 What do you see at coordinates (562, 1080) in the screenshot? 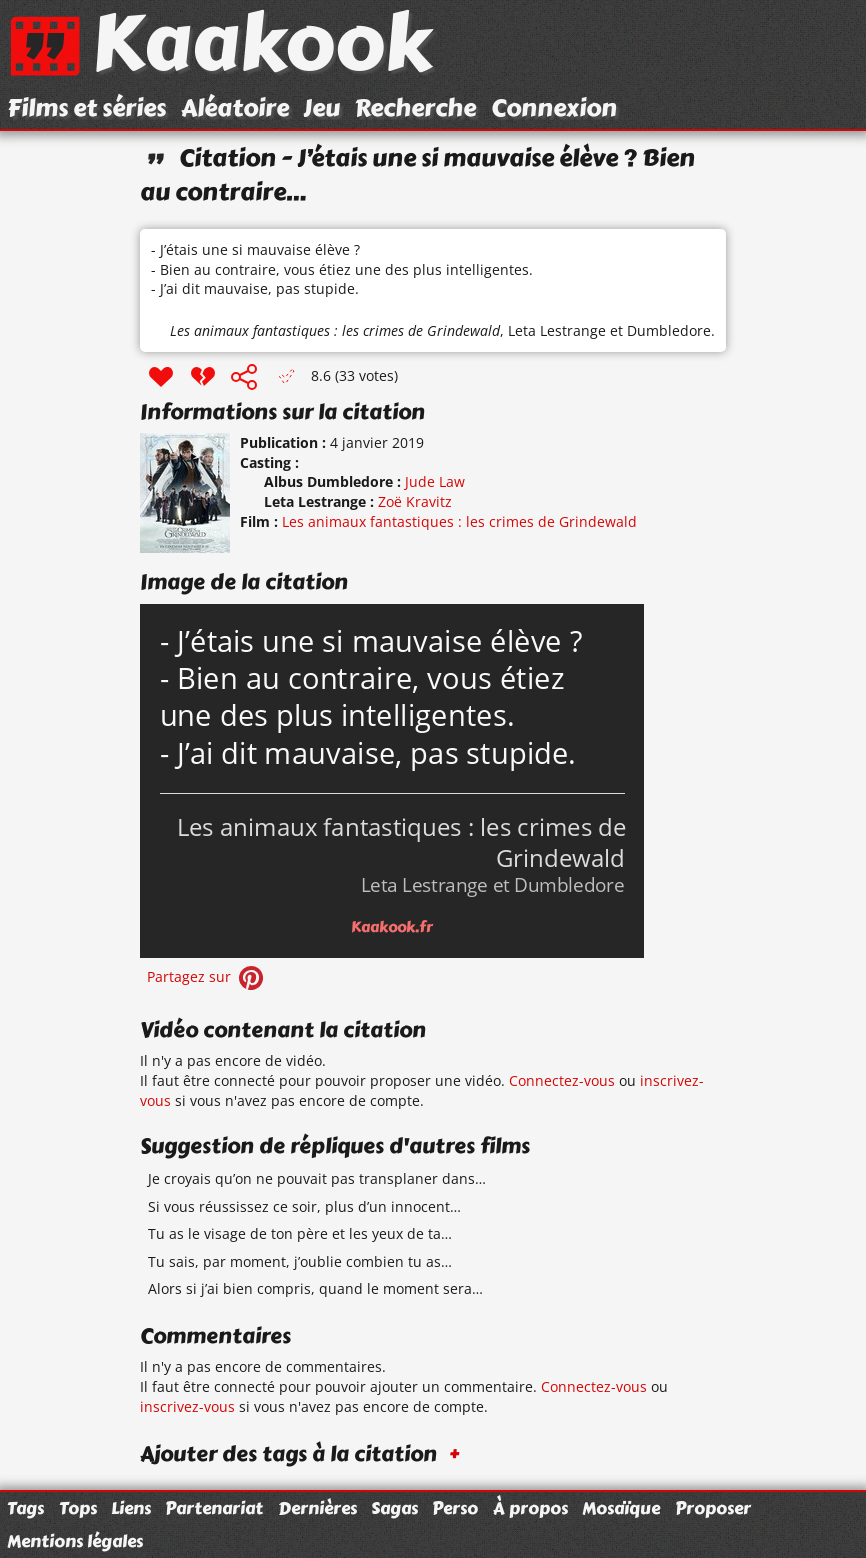
I see `Connectez-vous` at bounding box center [562, 1080].